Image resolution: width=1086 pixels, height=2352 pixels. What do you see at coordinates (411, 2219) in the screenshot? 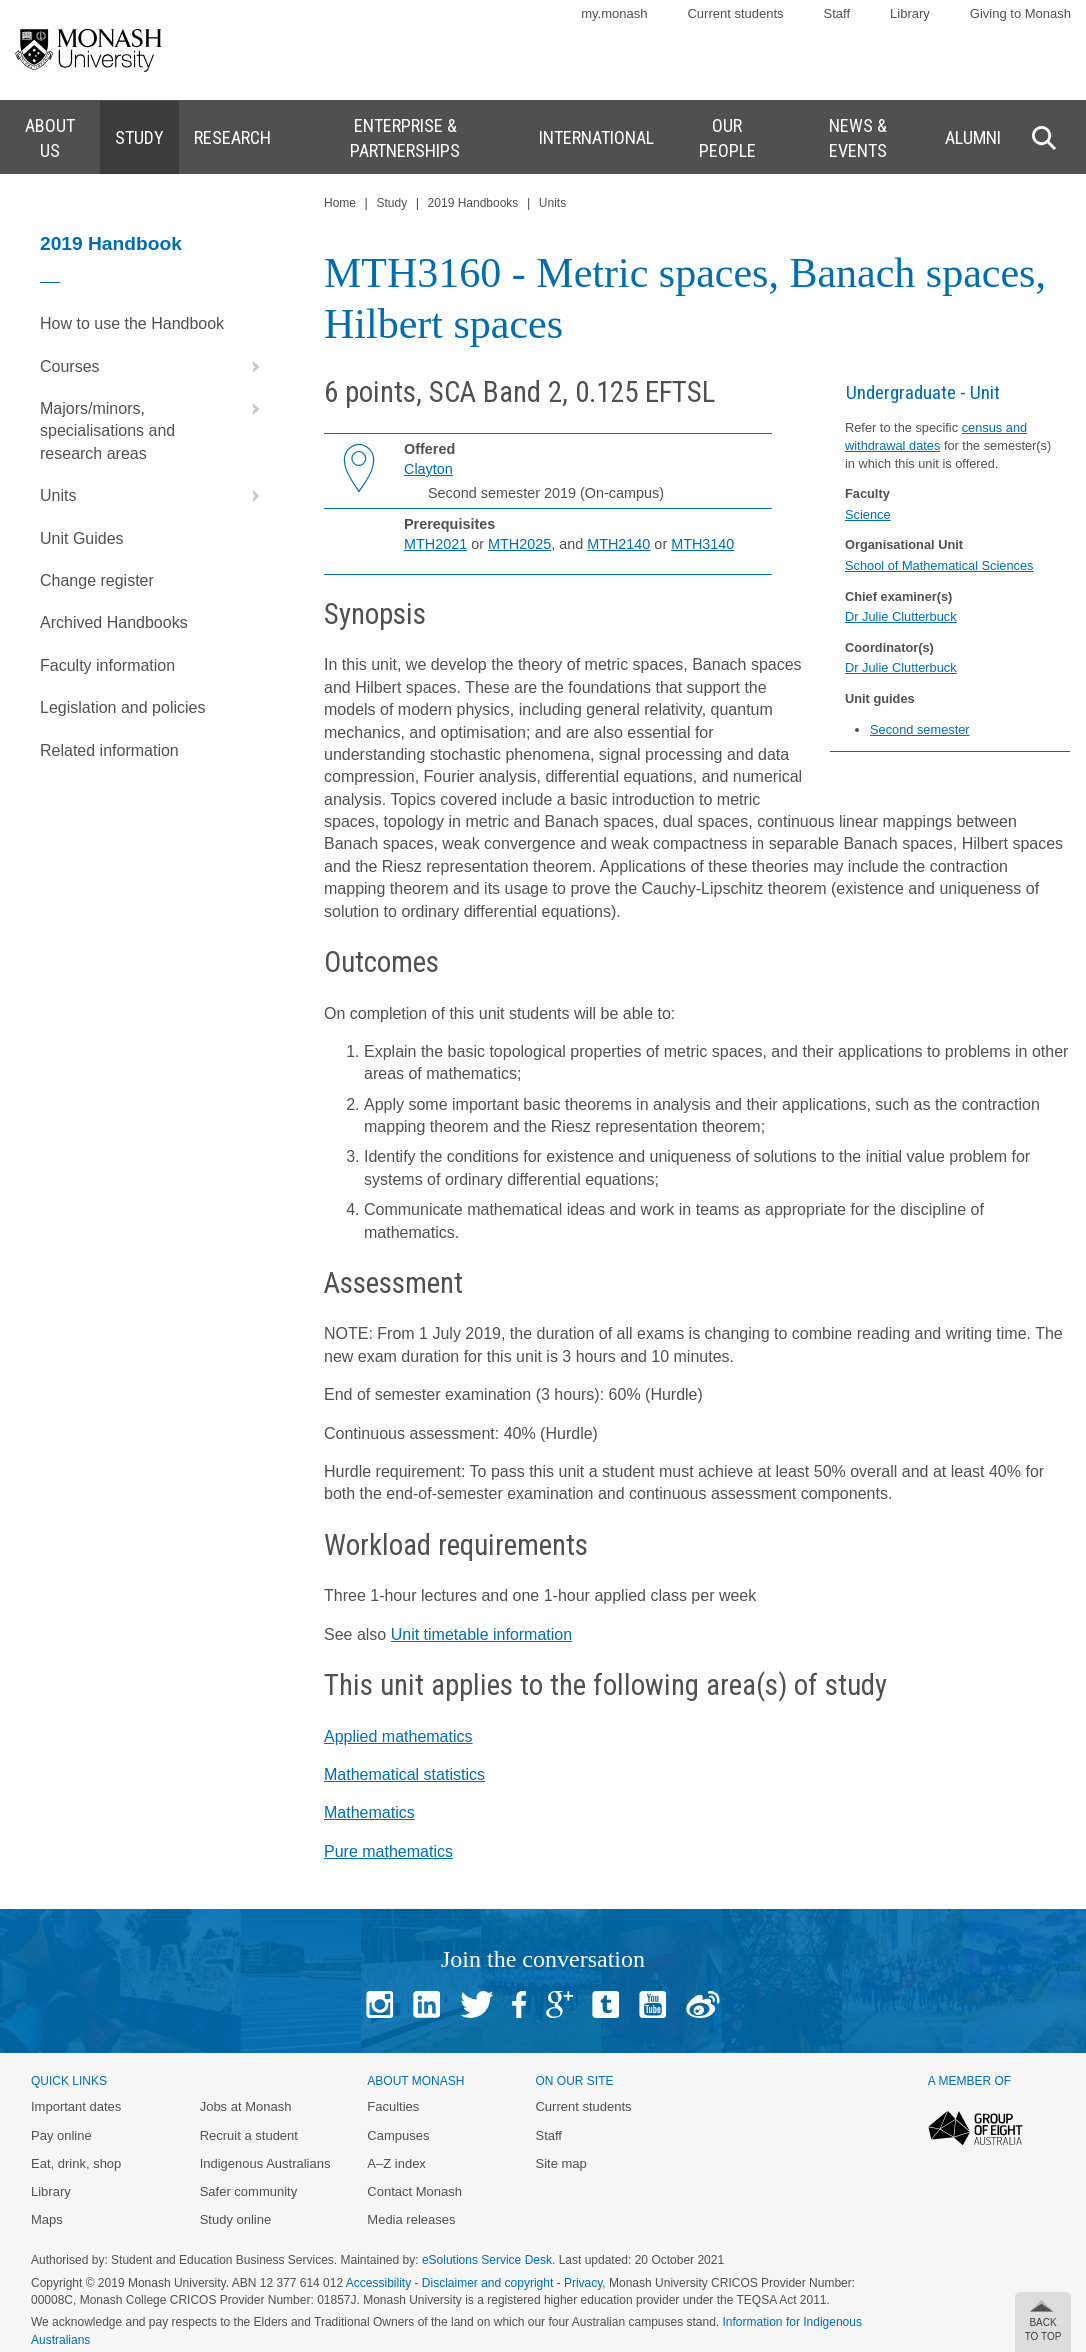
I see `Media releases` at bounding box center [411, 2219].